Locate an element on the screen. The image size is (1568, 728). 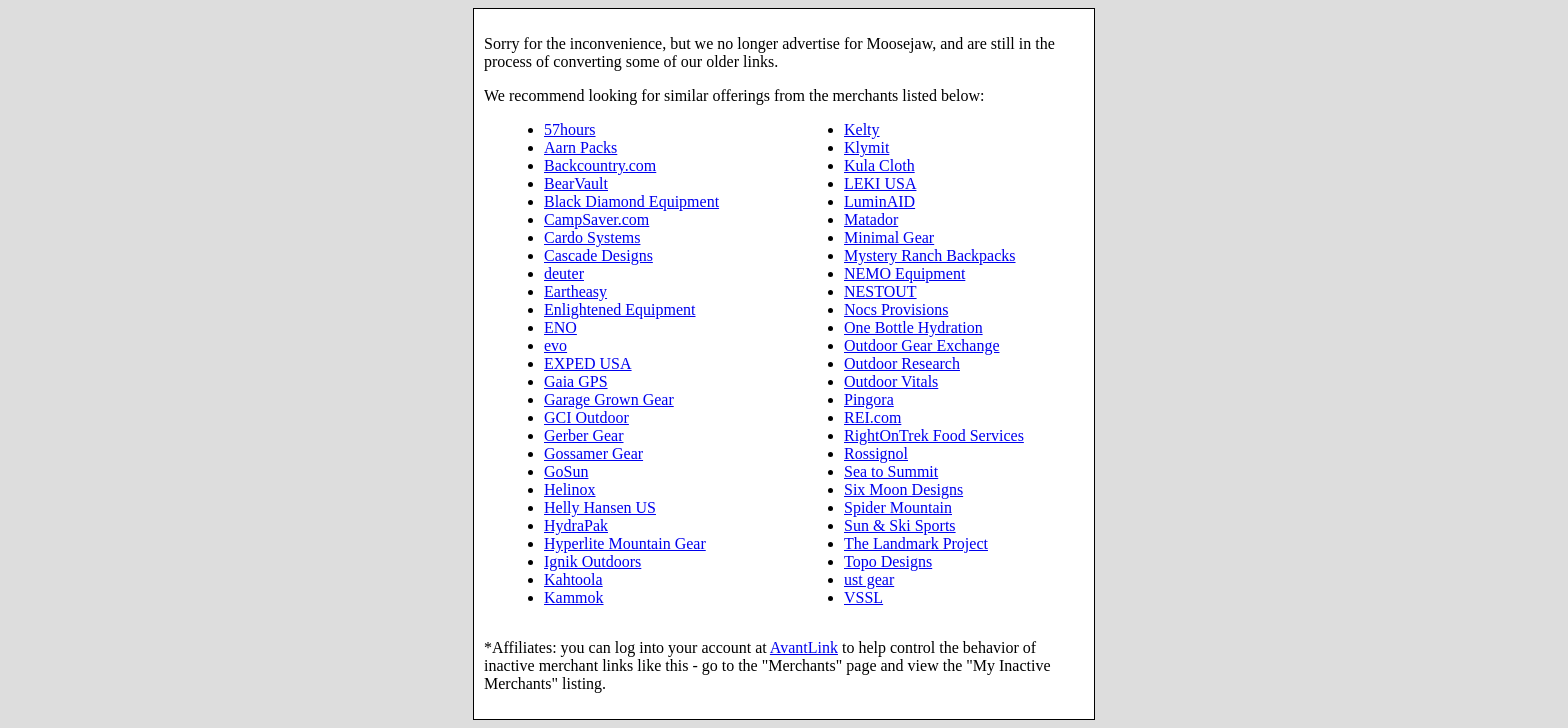
Ignik Outdoors is located at coordinates (592, 561).